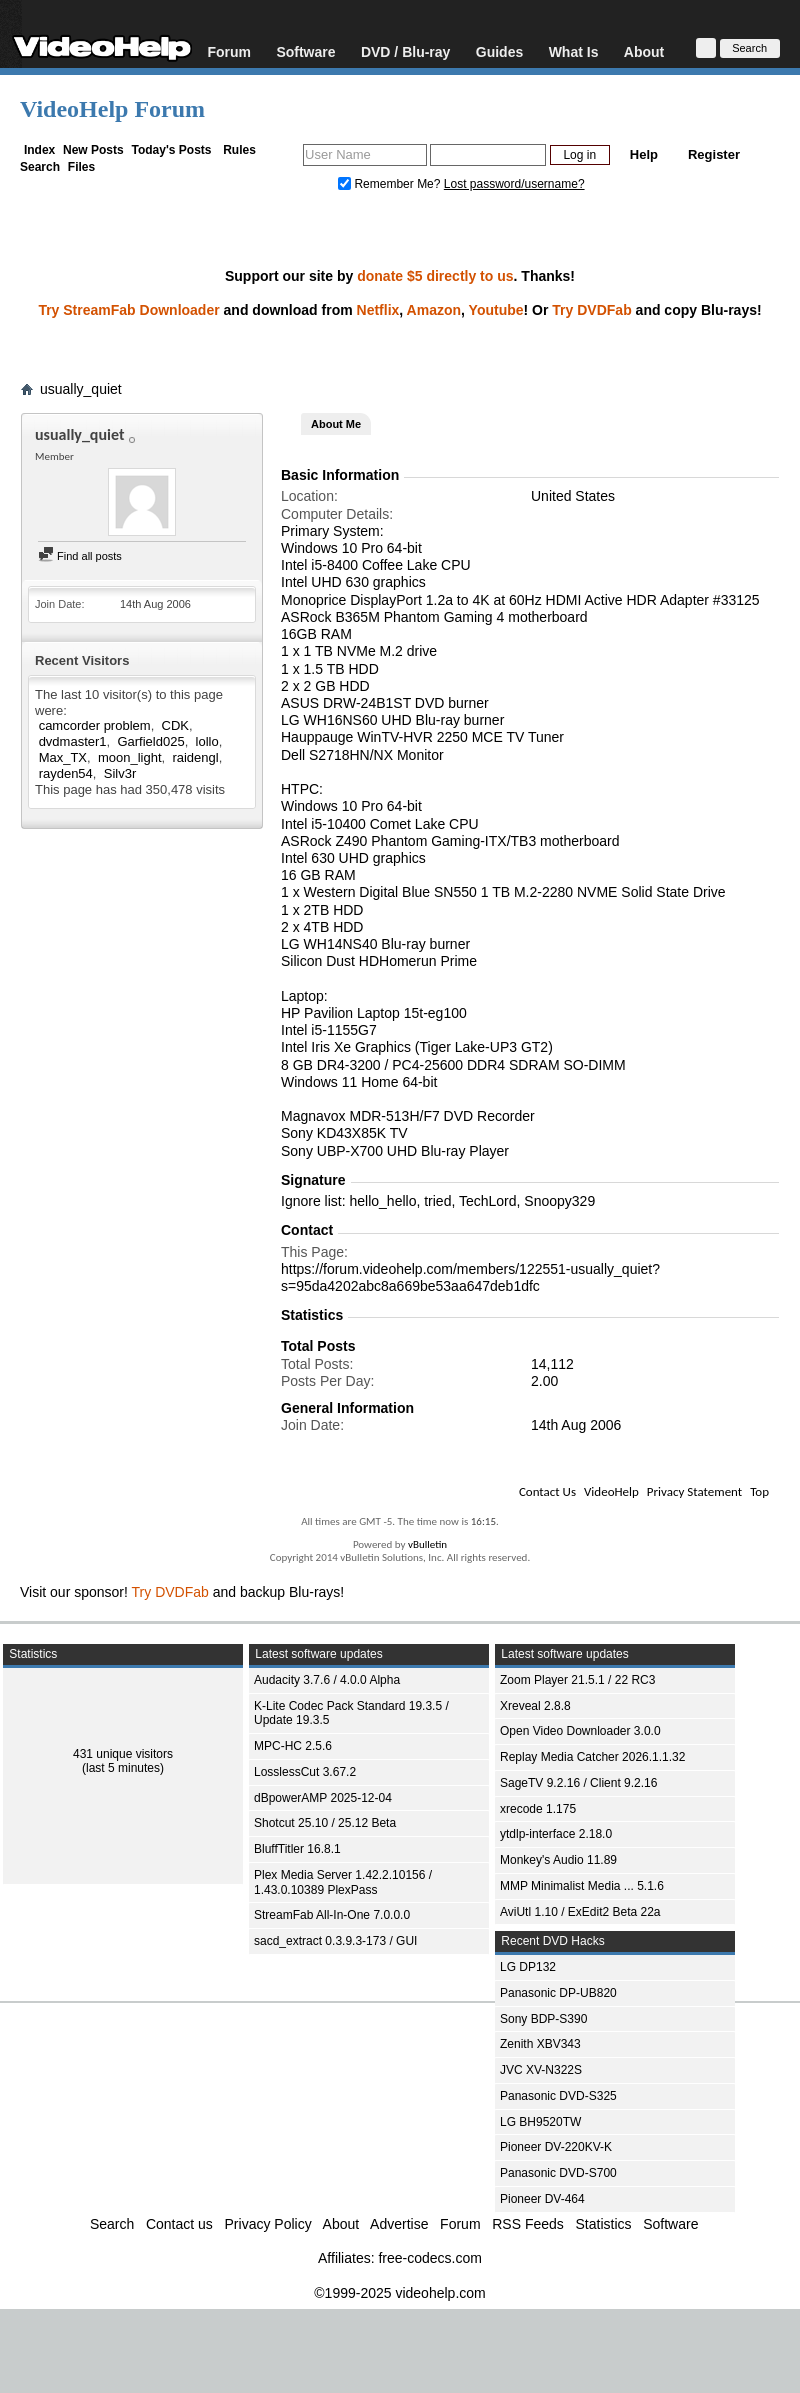  What do you see at coordinates (429, 2258) in the screenshot?
I see `free-codecs.com` at bounding box center [429, 2258].